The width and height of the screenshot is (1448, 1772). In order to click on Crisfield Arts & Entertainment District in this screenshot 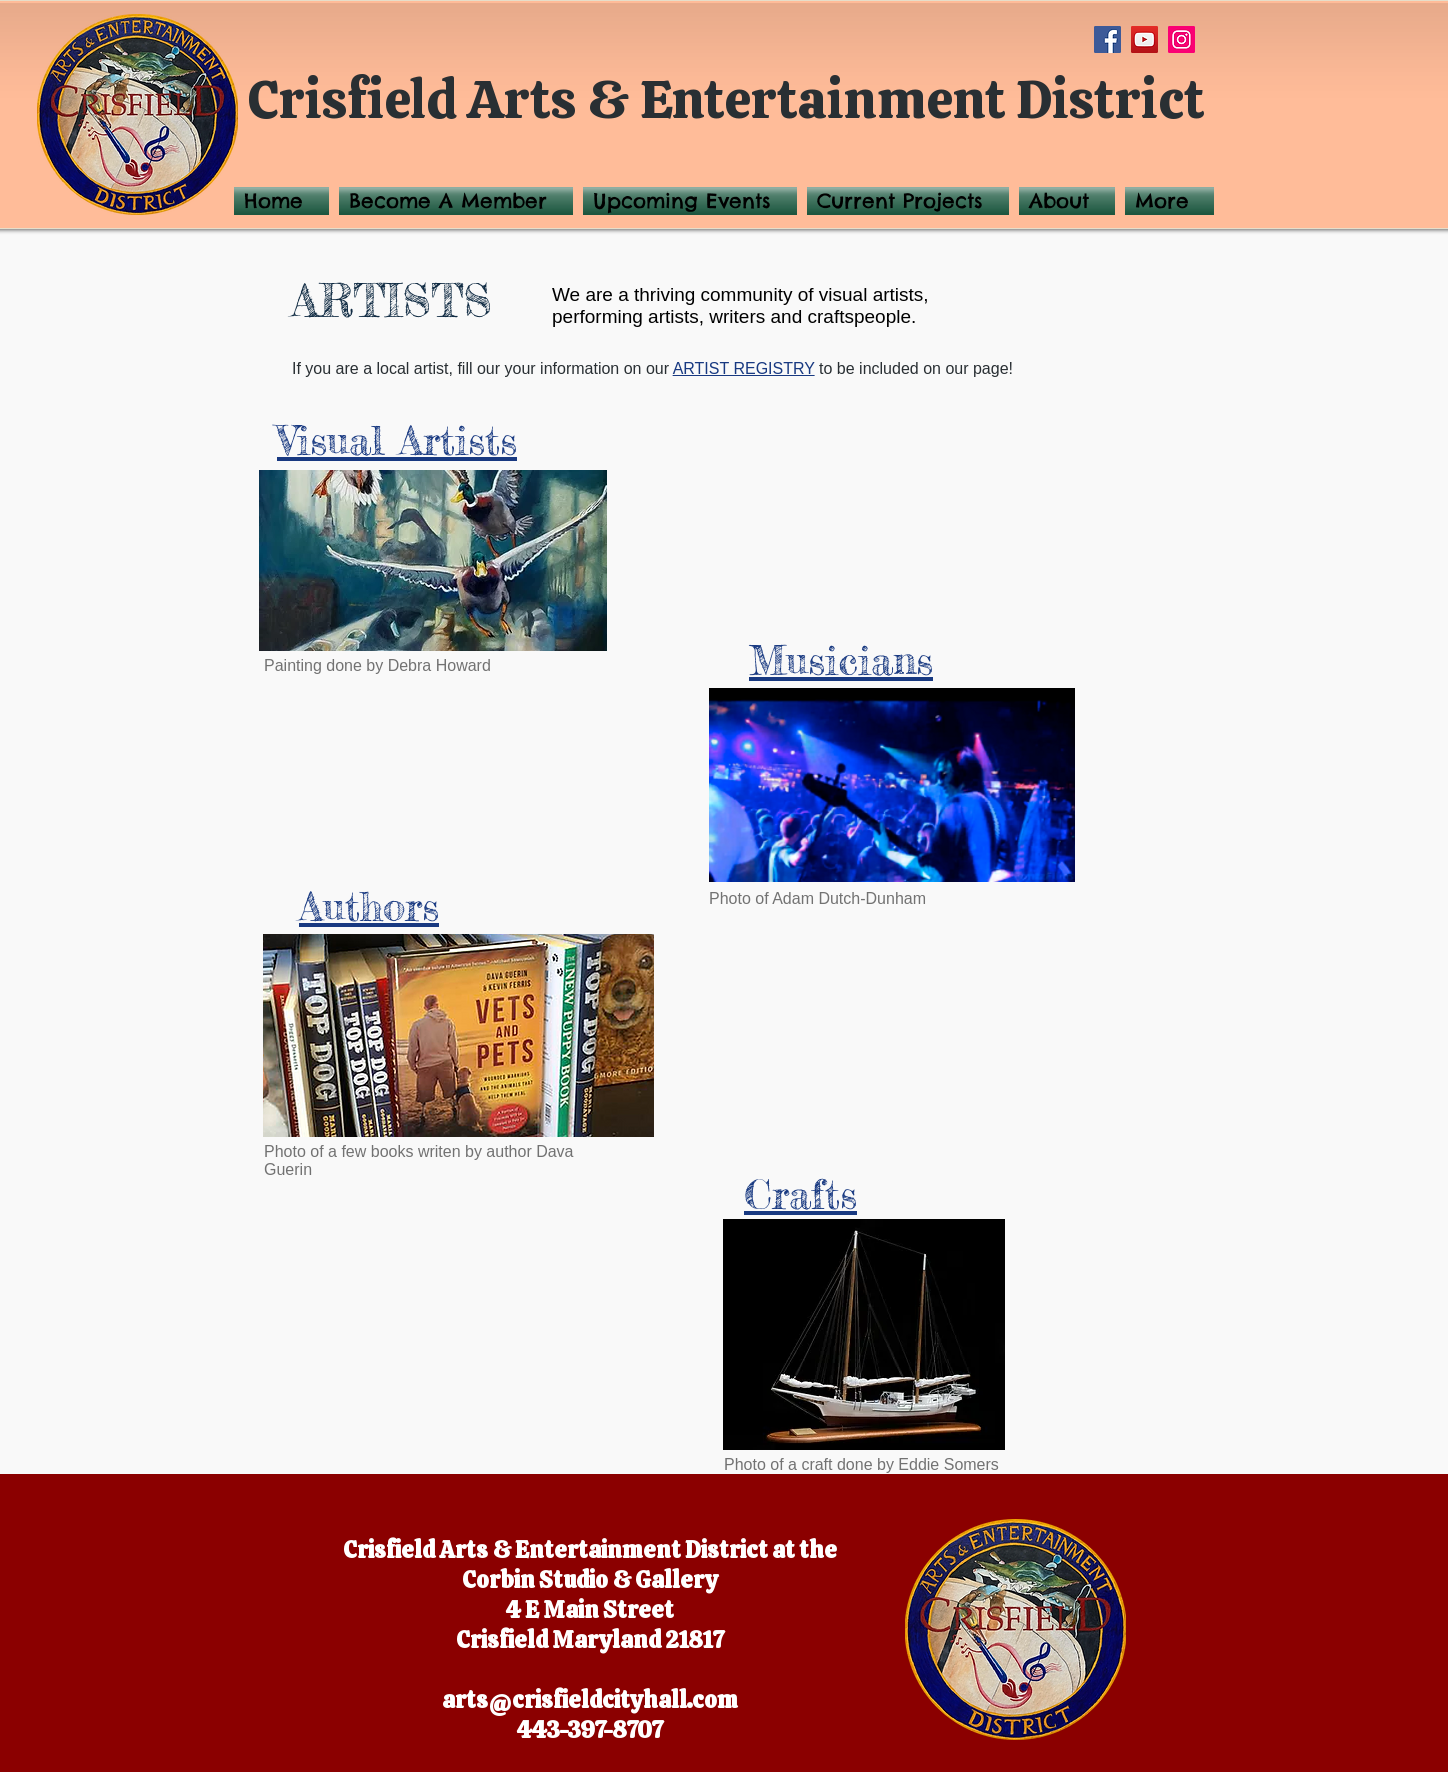, I will do `click(726, 99)`.